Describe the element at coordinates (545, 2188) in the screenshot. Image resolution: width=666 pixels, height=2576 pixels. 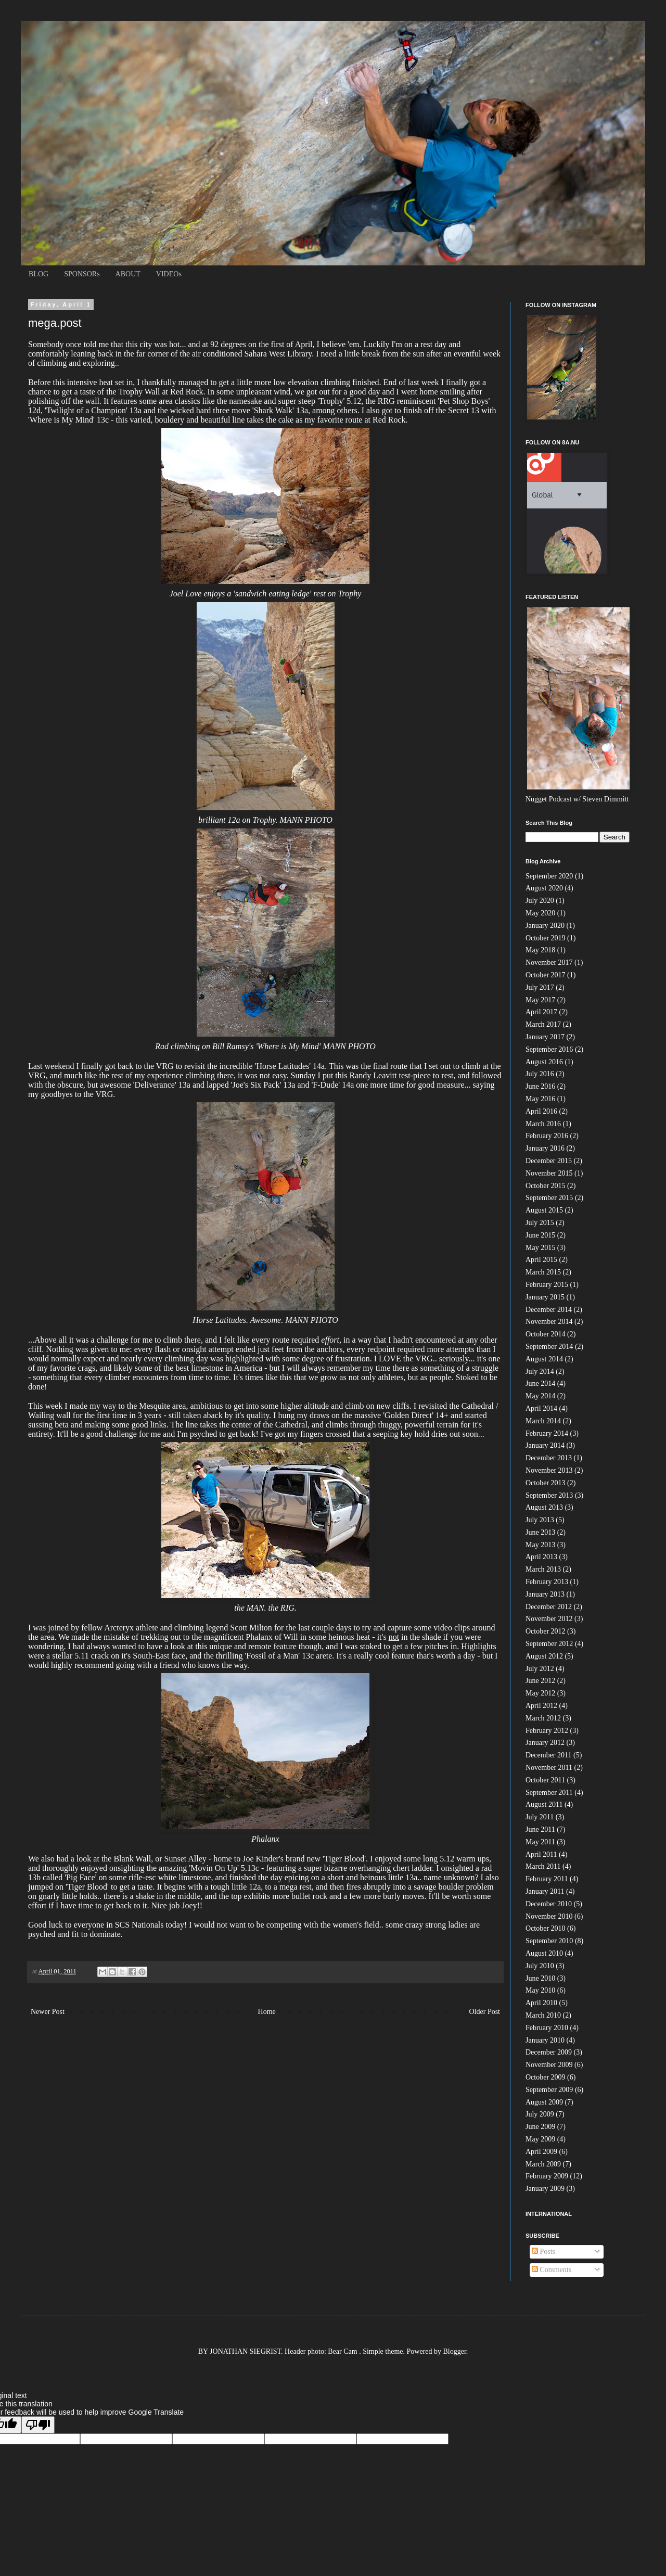
I see `January 2009` at that location.